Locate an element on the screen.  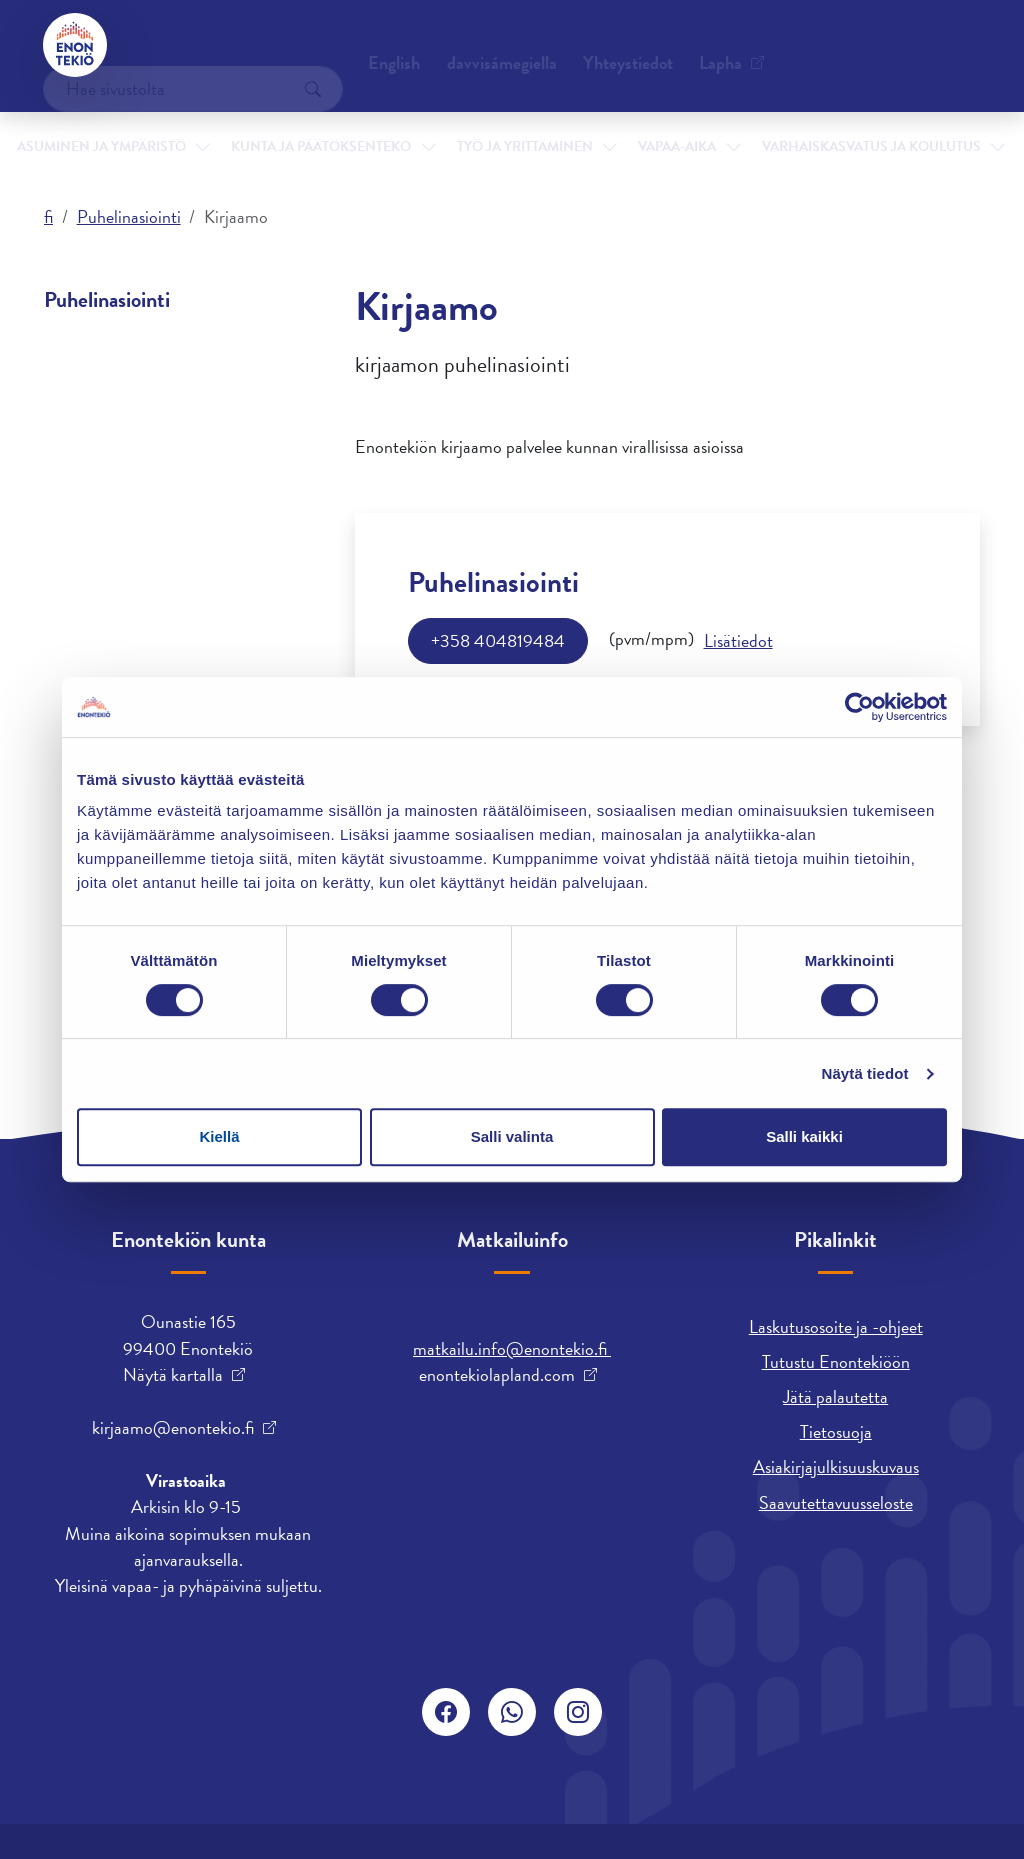
enontekiolapland.com is located at coordinates (497, 1375).